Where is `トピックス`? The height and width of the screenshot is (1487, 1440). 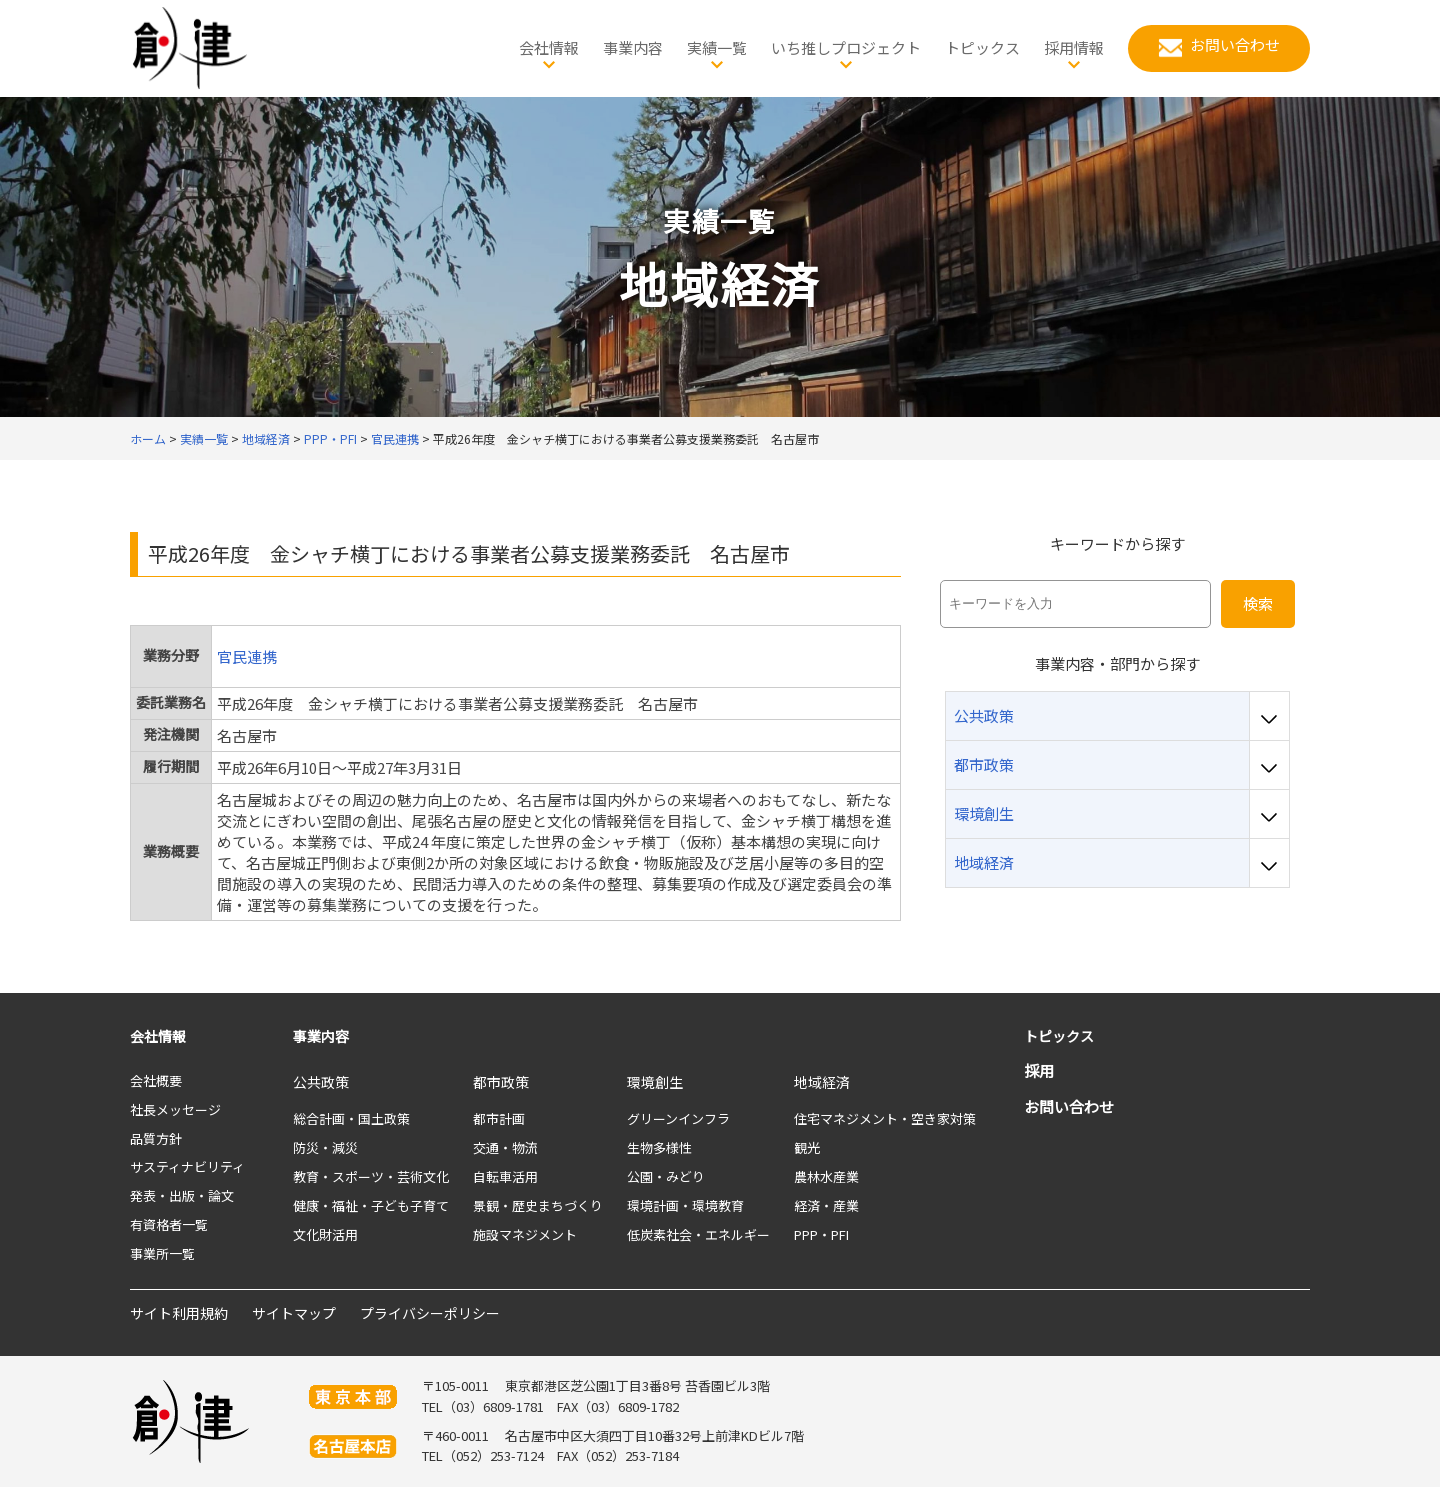 トピックス is located at coordinates (1059, 1036).